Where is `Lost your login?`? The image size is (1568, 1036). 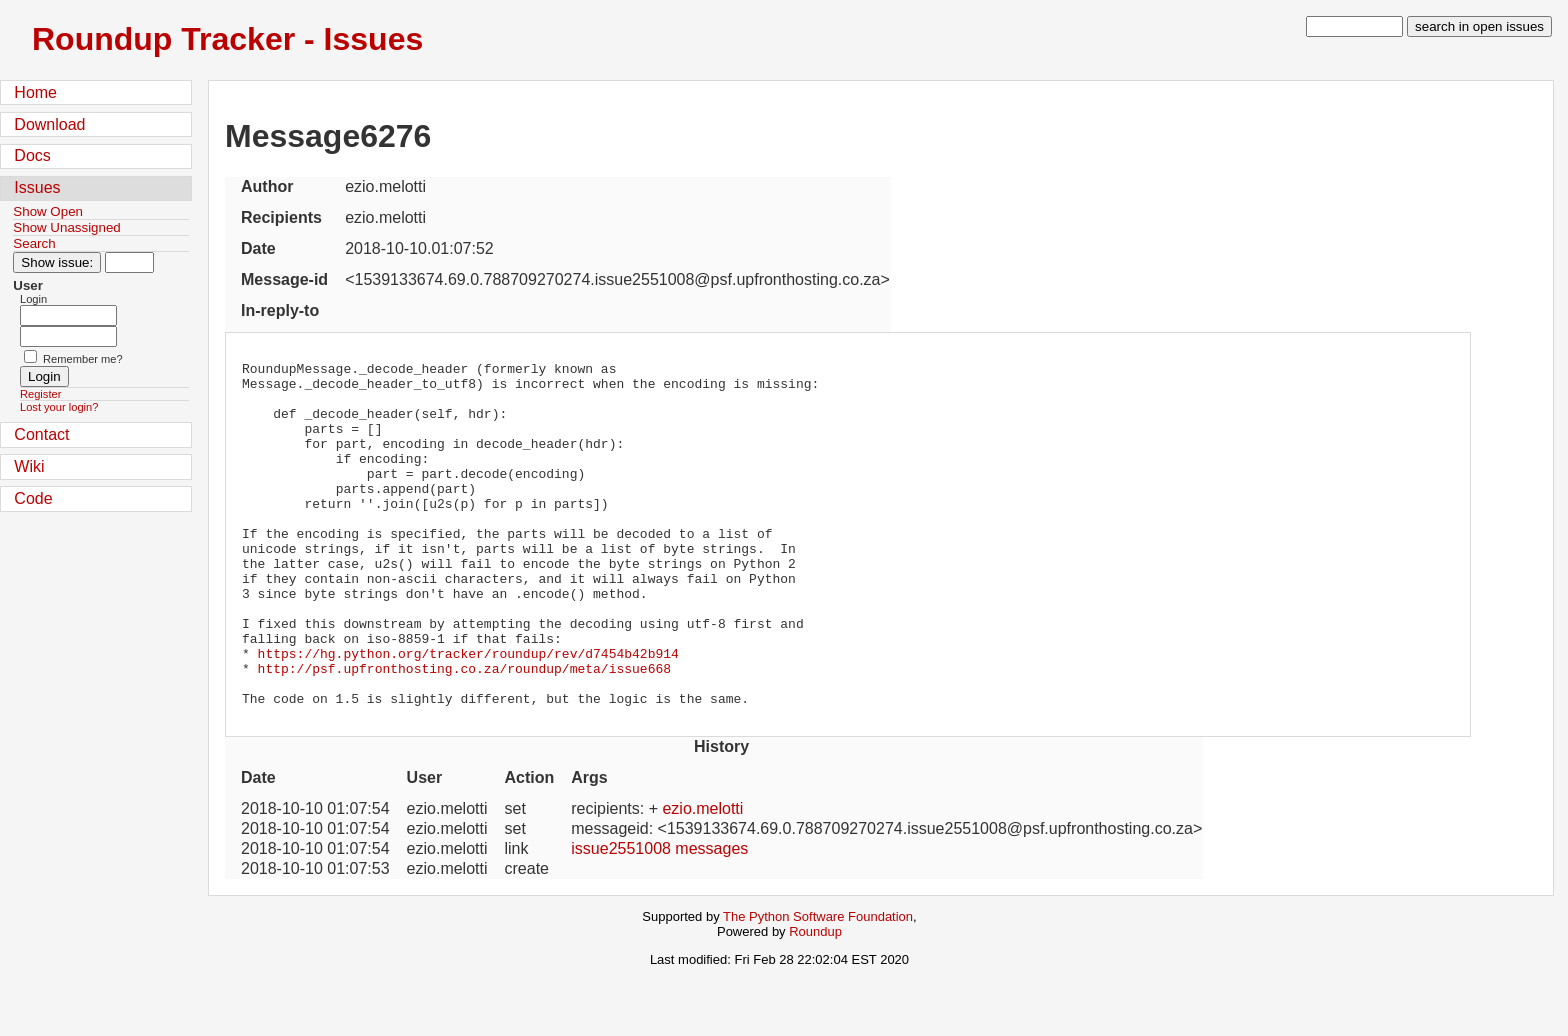 Lost your login? is located at coordinates (59, 407).